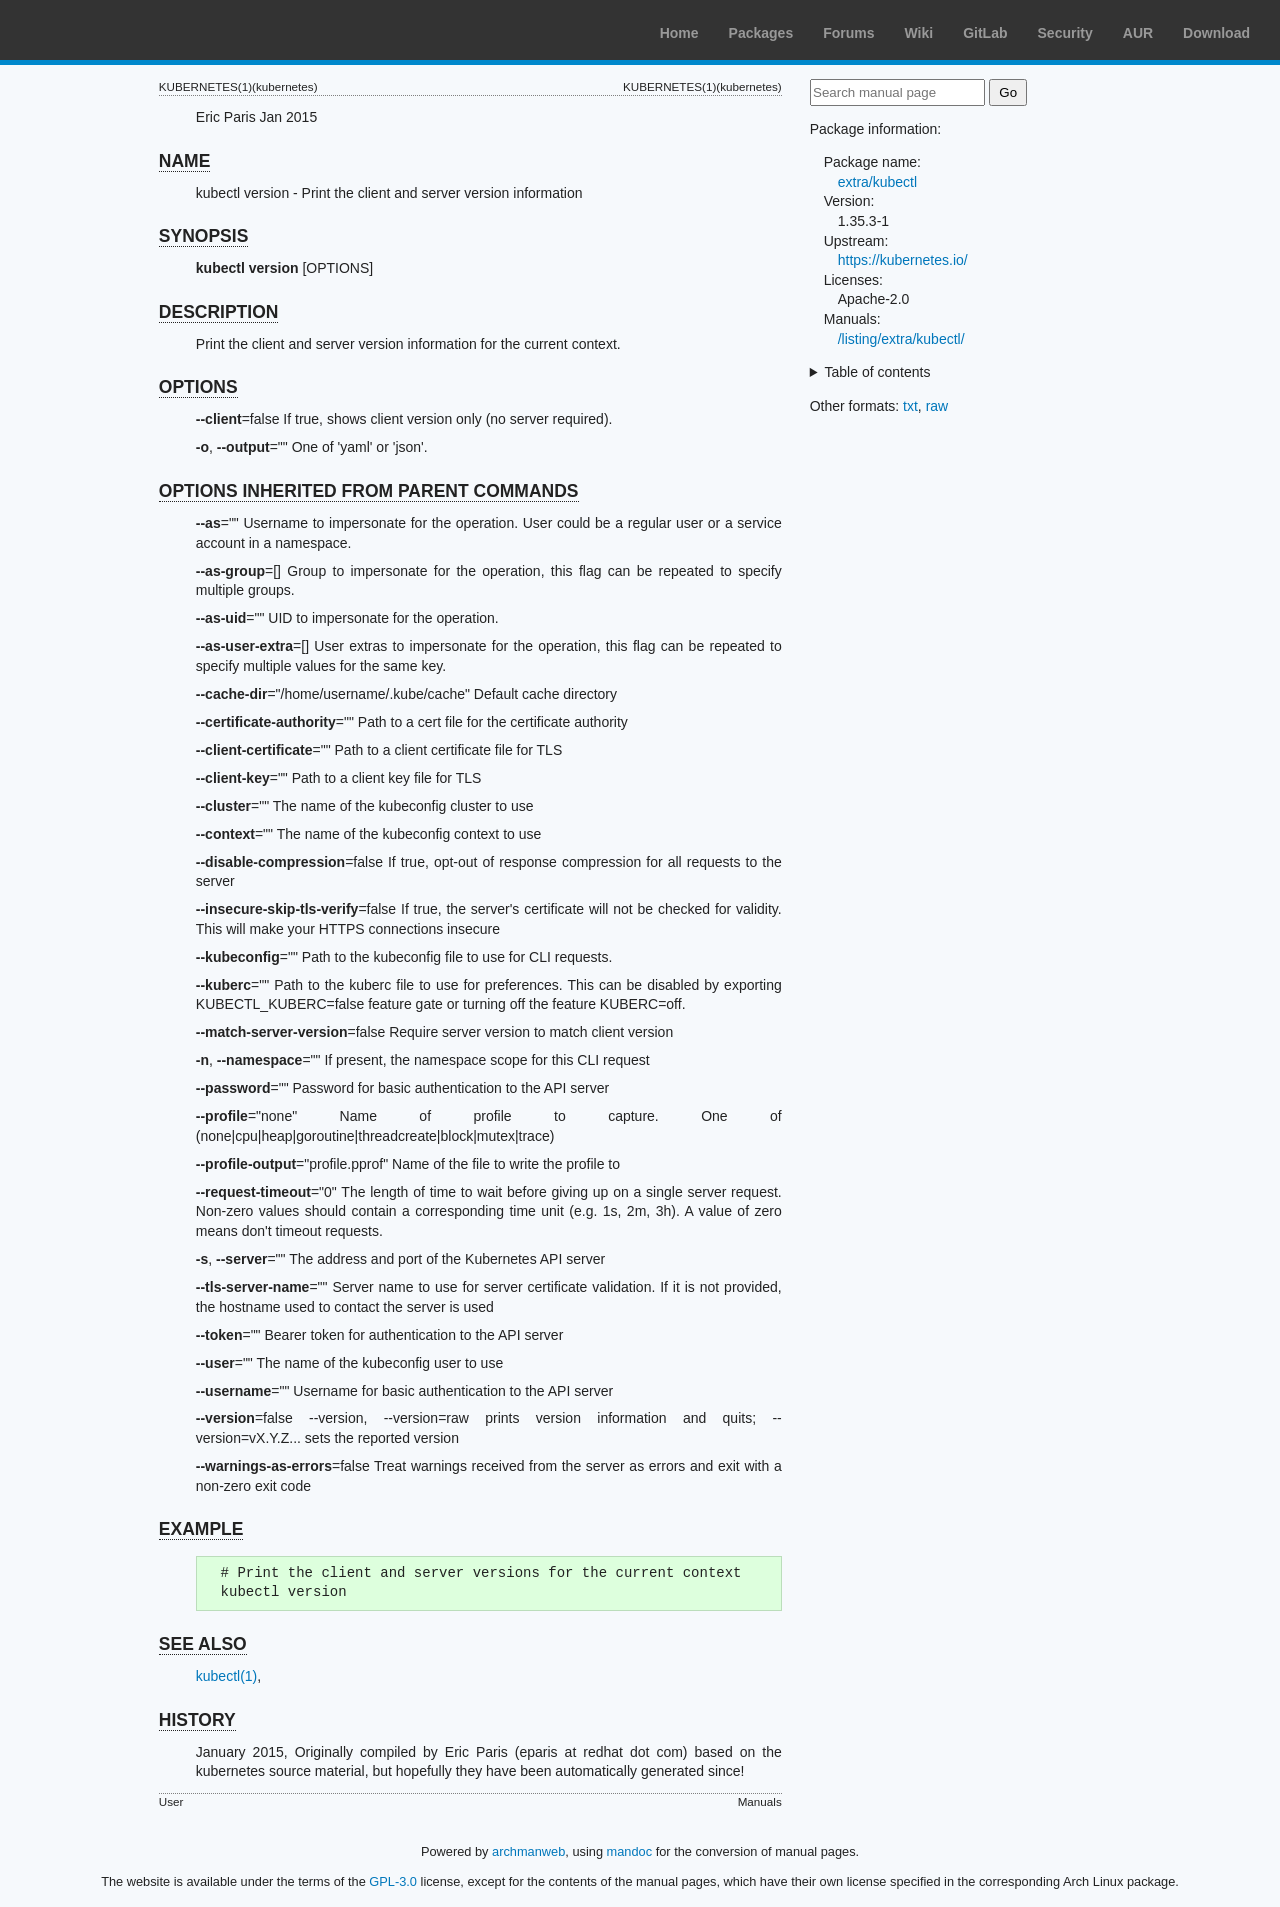  What do you see at coordinates (937, 406) in the screenshot?
I see `raw` at bounding box center [937, 406].